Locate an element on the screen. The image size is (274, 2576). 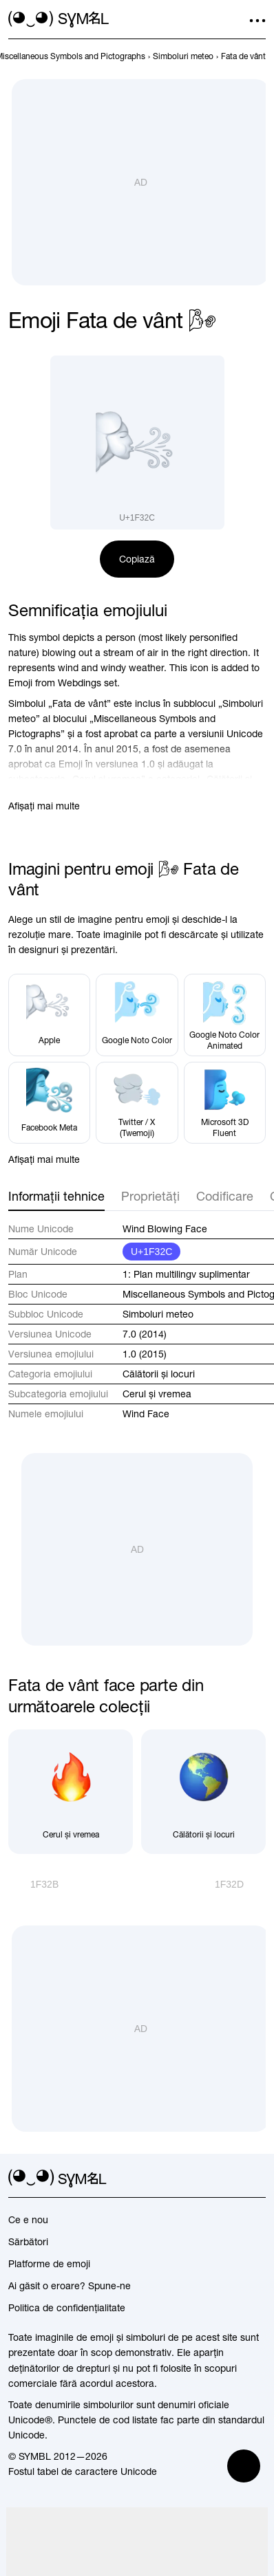
[facebook] is located at coordinates (257, 2178).